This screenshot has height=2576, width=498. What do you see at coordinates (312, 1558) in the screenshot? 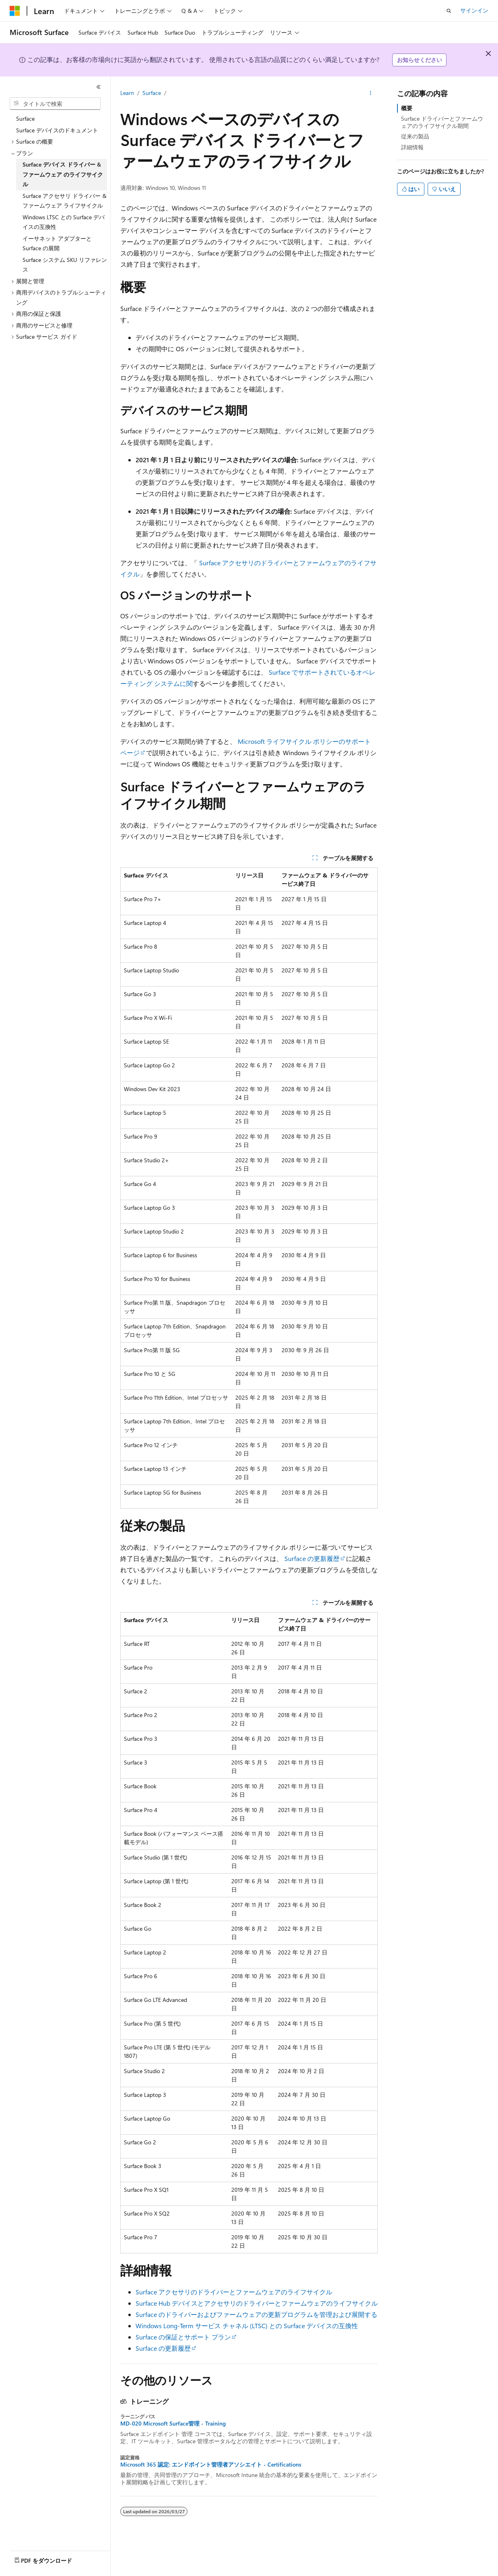
I see `Surface の更新履歴` at bounding box center [312, 1558].